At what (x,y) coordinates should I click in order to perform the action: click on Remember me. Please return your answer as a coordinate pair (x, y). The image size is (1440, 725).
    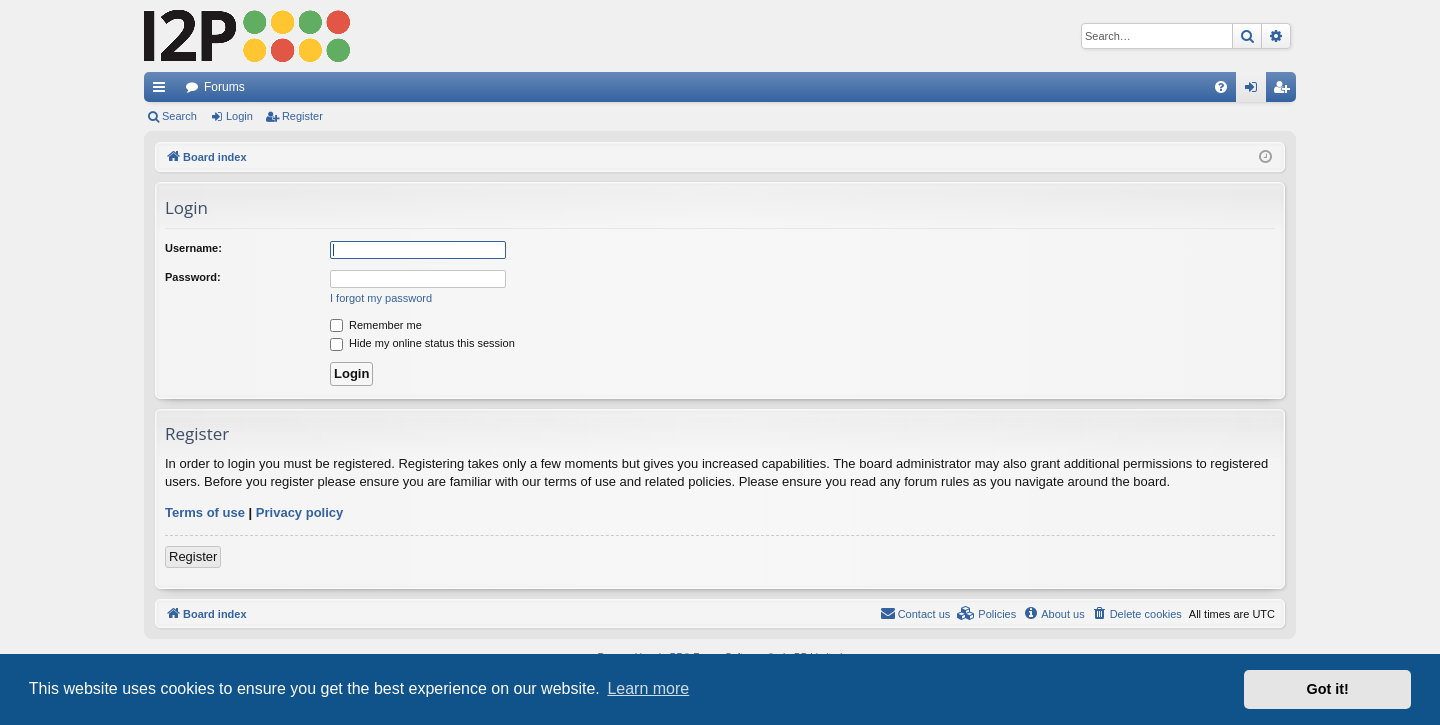
    Looking at the image, I should click on (376, 325).